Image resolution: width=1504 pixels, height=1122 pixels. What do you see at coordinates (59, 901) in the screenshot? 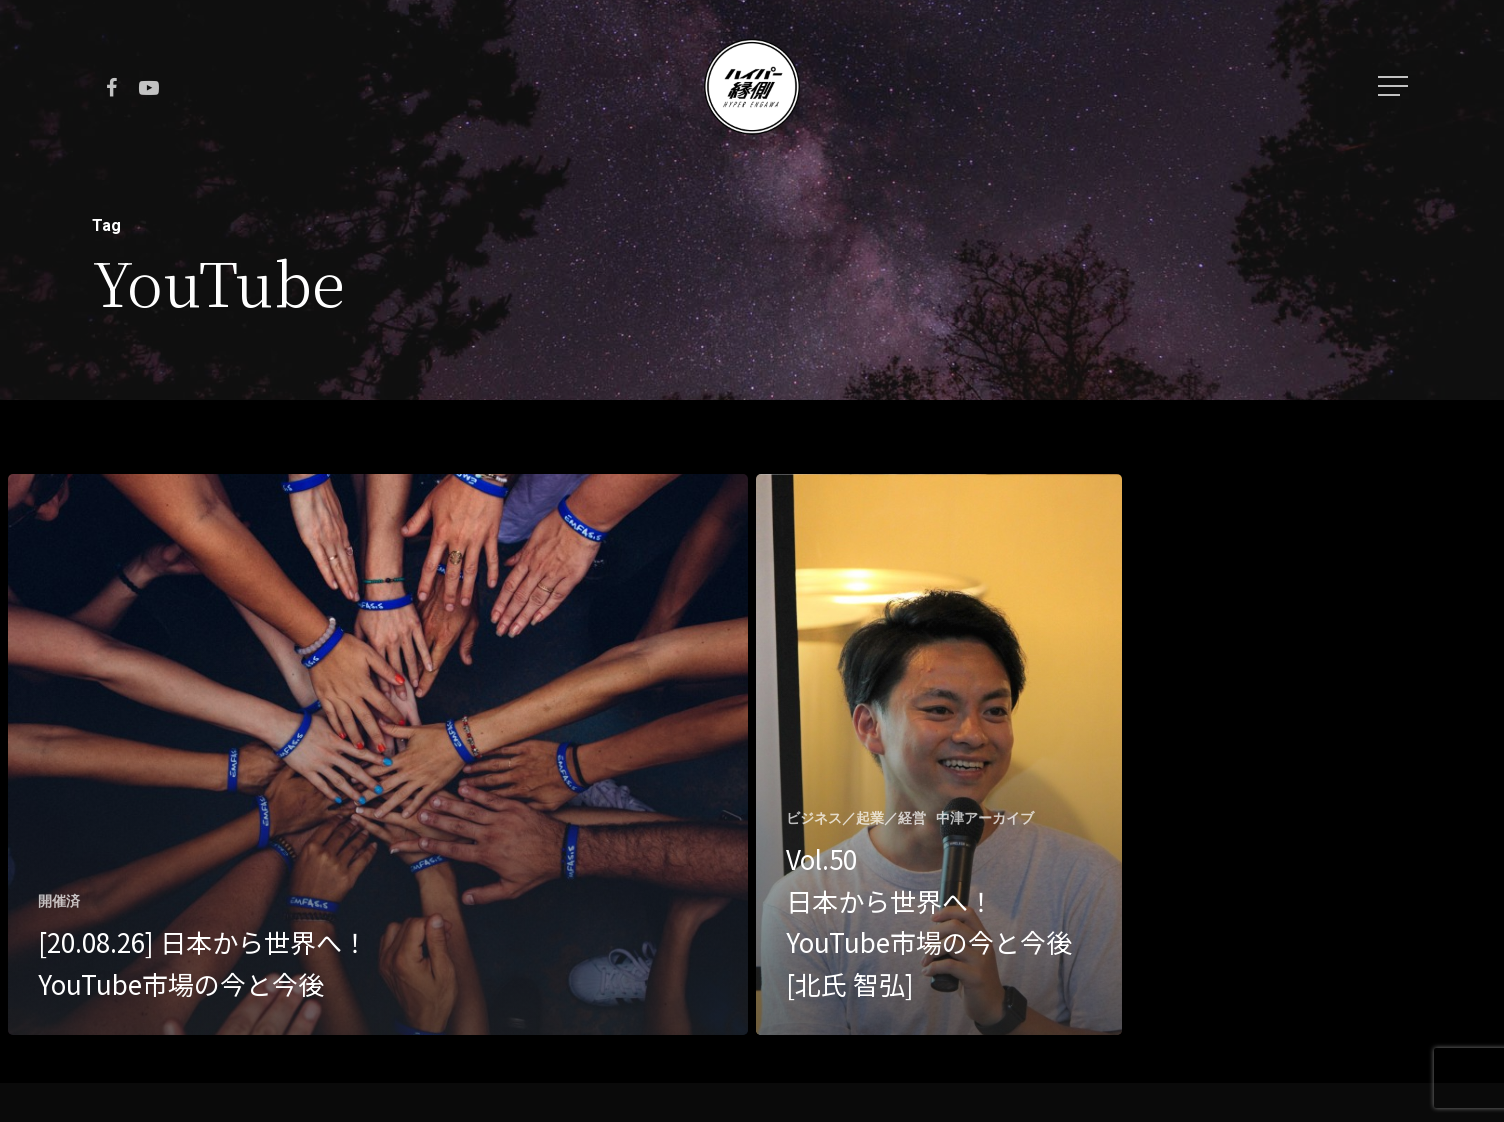
I see `開催済` at bounding box center [59, 901].